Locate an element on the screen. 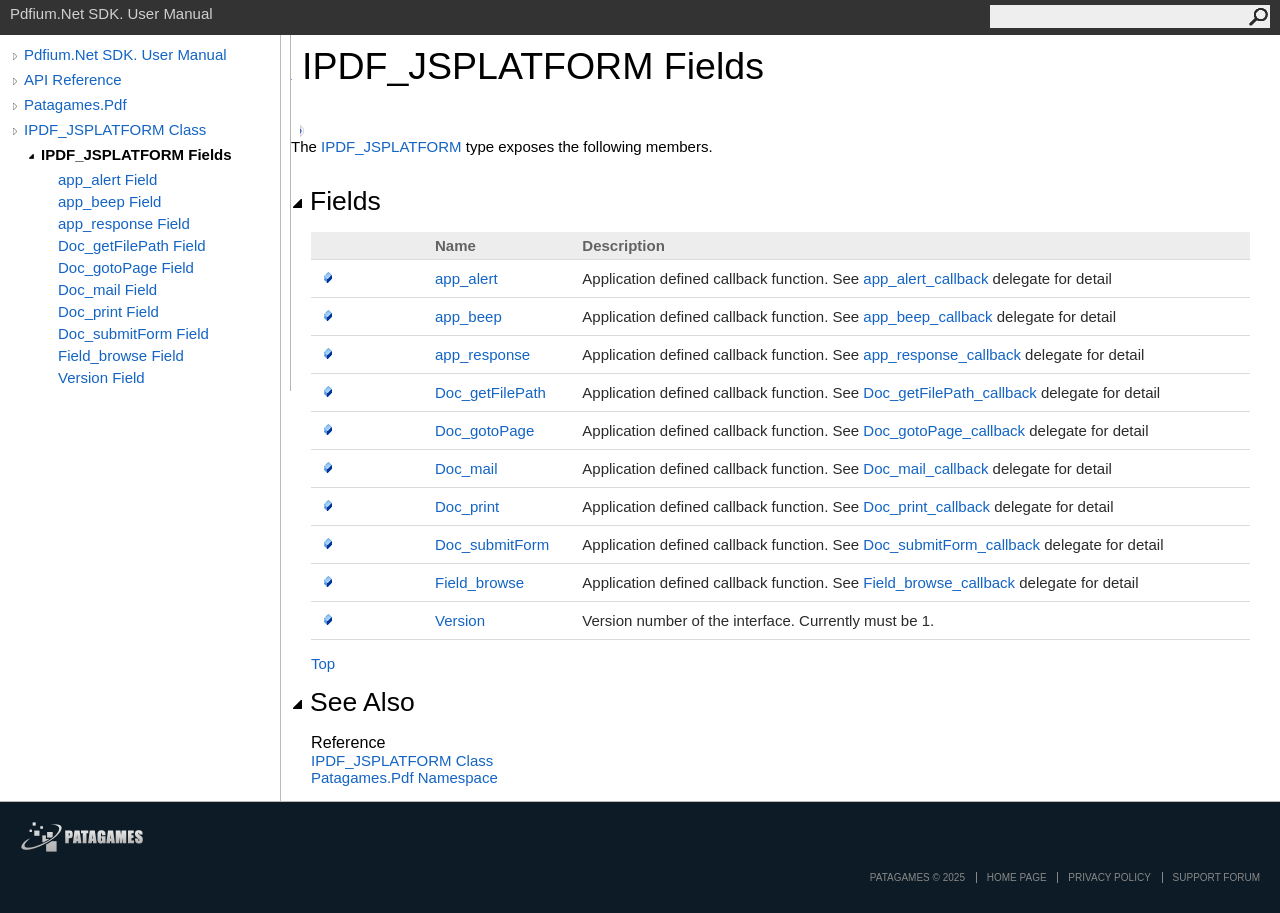 Image resolution: width=1280 pixels, height=913 pixels. Patagames.Pdf is located at coordinates (75, 104).